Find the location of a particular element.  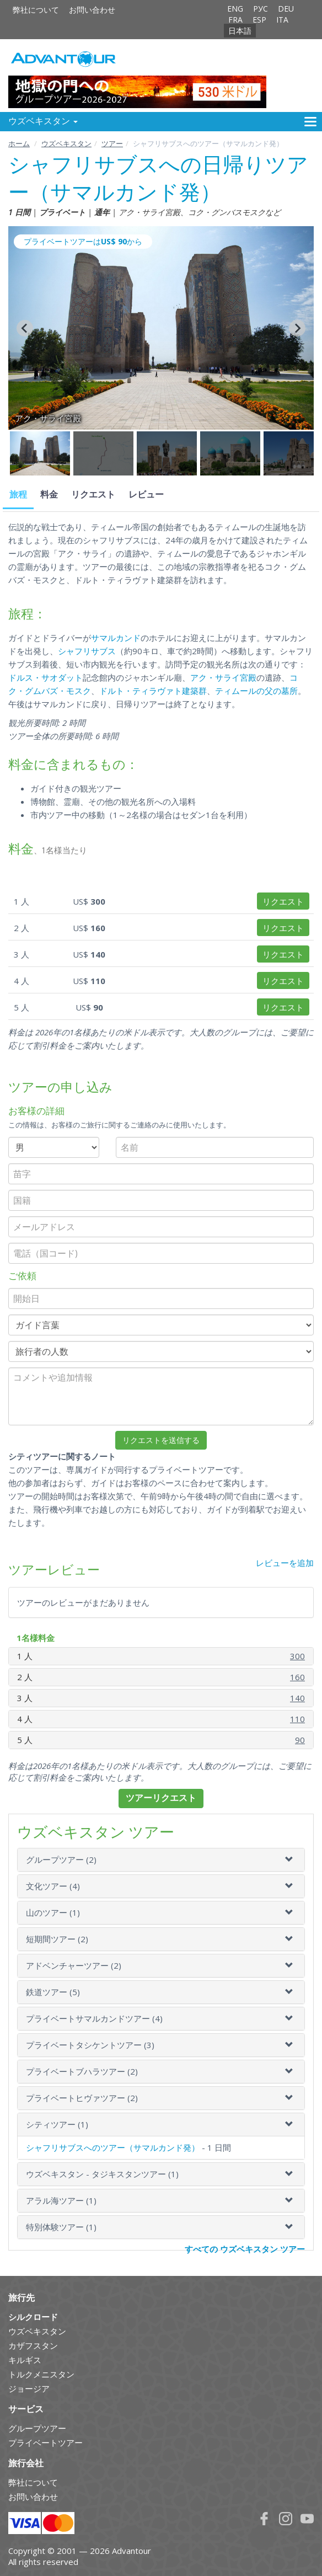

ウズベキスタン is located at coordinates (66, 143).